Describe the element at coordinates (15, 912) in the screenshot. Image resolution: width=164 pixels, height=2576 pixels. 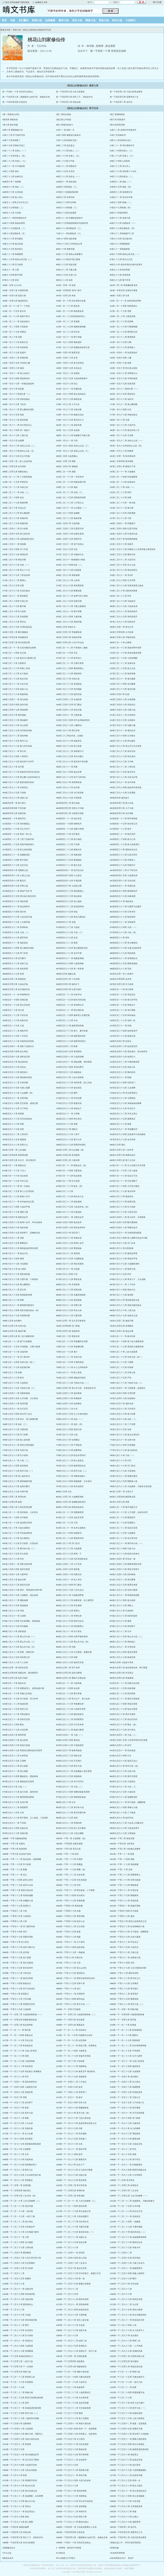
I see `第四百六十四章 避水珠` at that location.